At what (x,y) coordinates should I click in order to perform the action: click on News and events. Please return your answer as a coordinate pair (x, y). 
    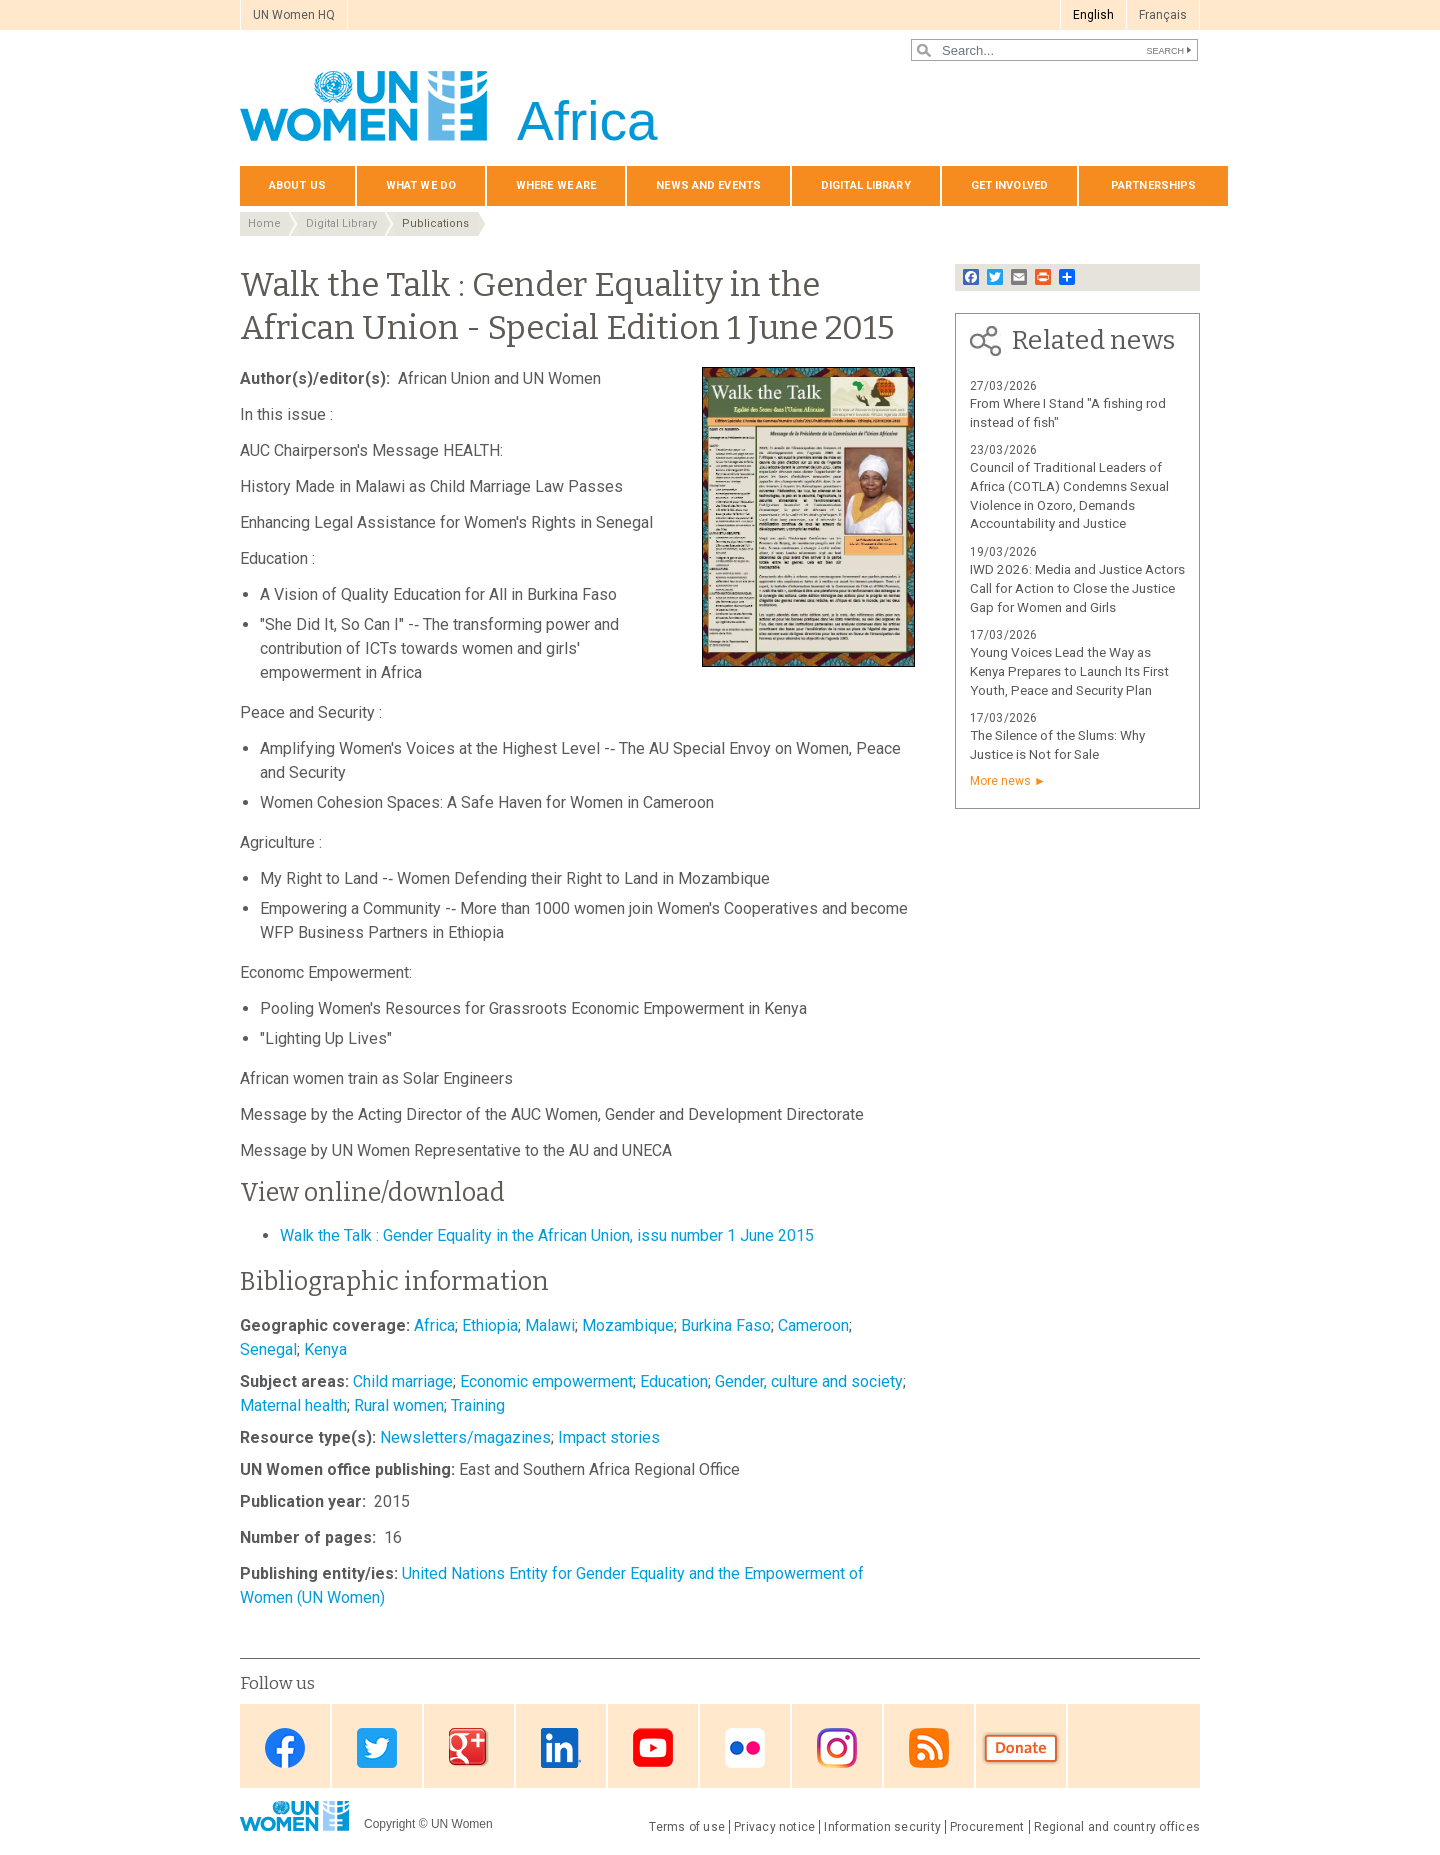
    Looking at the image, I should click on (708, 185).